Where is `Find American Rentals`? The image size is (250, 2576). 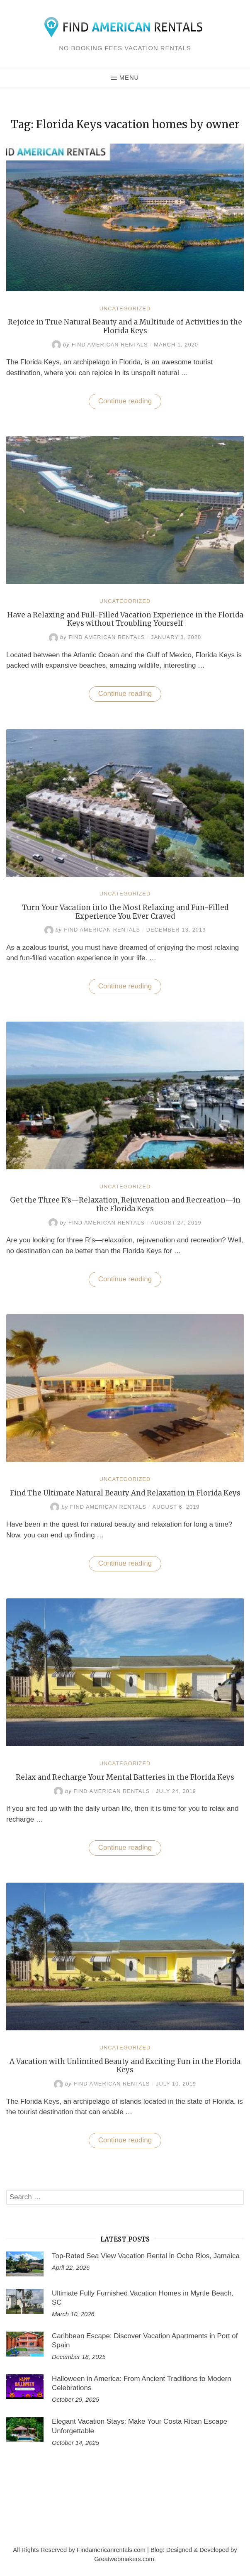 Find American Rentals is located at coordinates (100, 344).